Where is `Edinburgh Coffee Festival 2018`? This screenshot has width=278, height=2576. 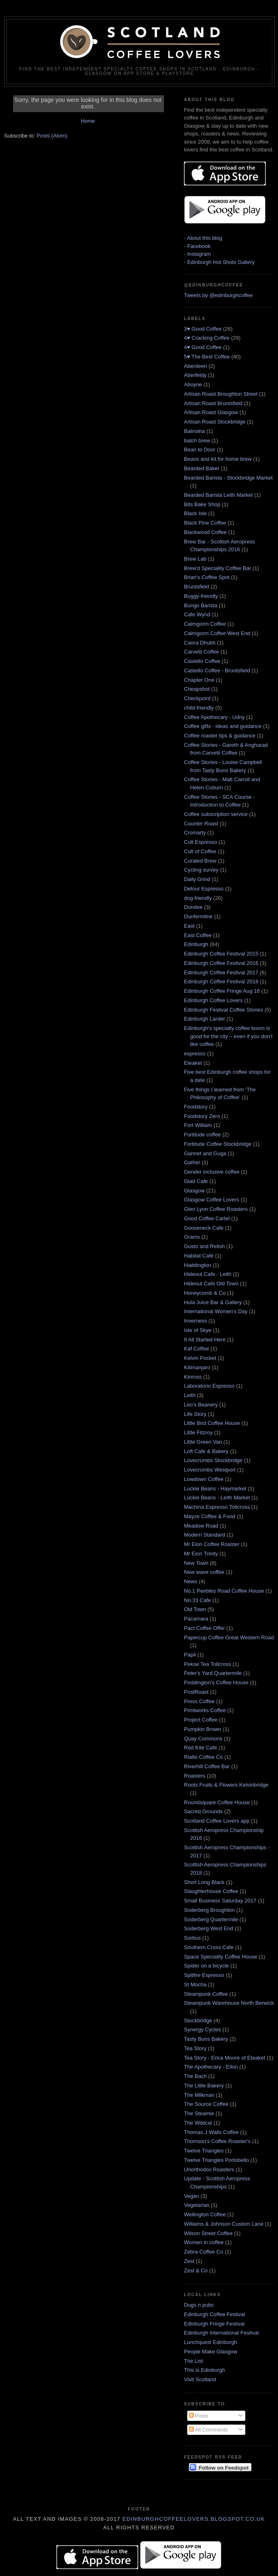
Edinburgh Coffee Festival 2018 is located at coordinates (221, 981).